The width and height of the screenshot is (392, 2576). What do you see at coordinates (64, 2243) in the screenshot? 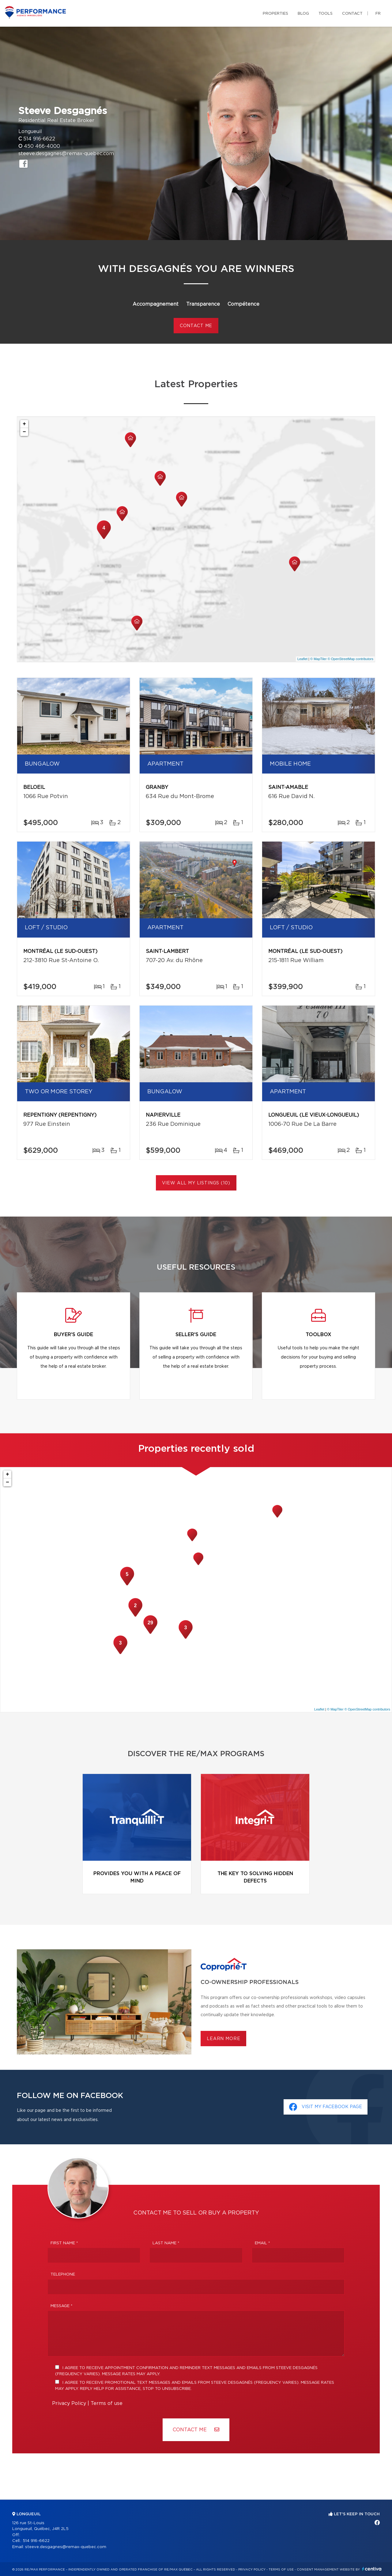
I see `First Name *` at bounding box center [64, 2243].